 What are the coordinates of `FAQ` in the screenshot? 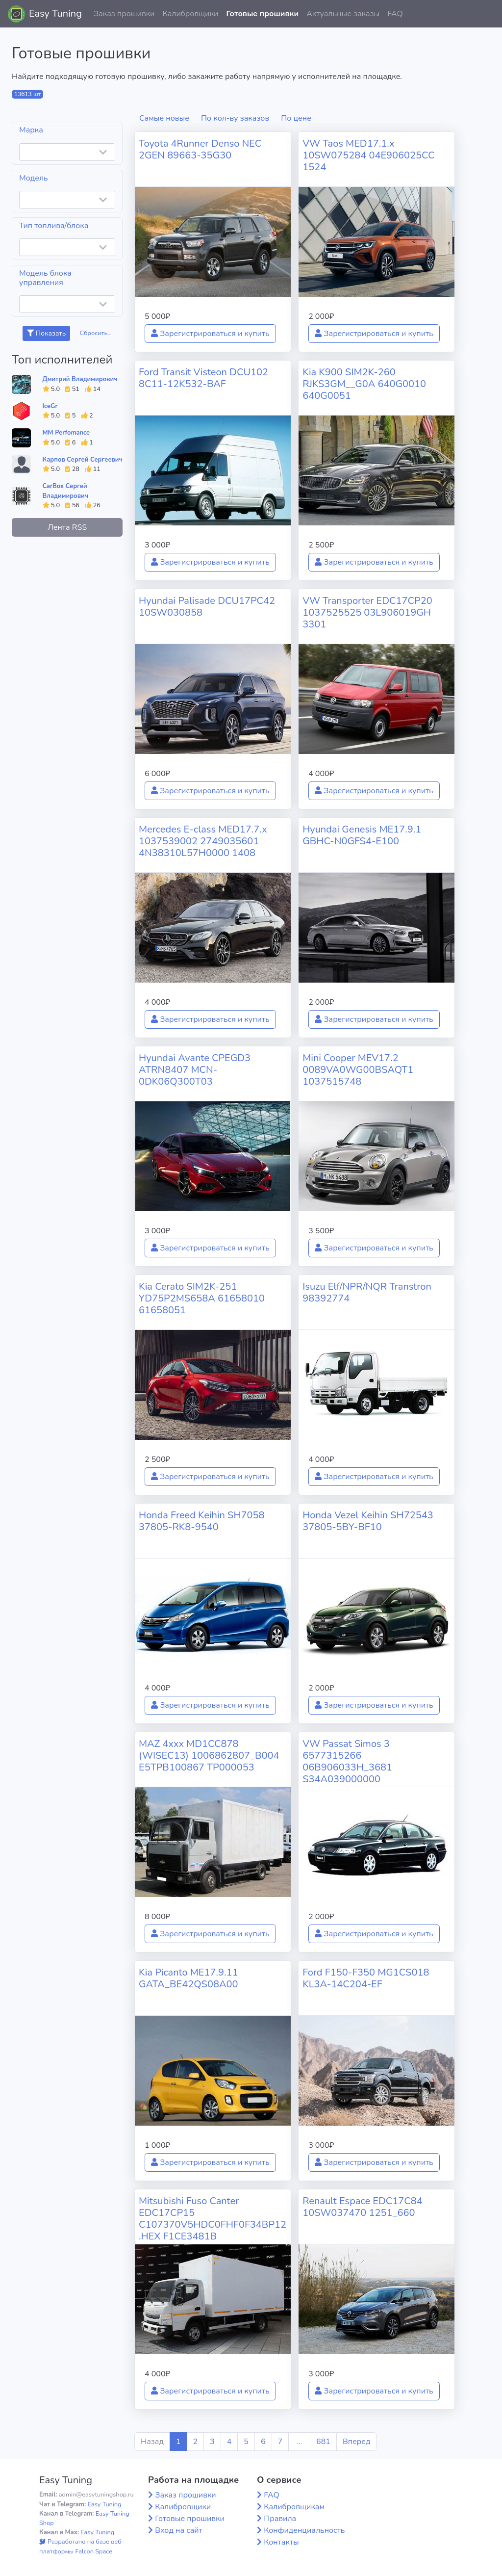 It's located at (395, 13).